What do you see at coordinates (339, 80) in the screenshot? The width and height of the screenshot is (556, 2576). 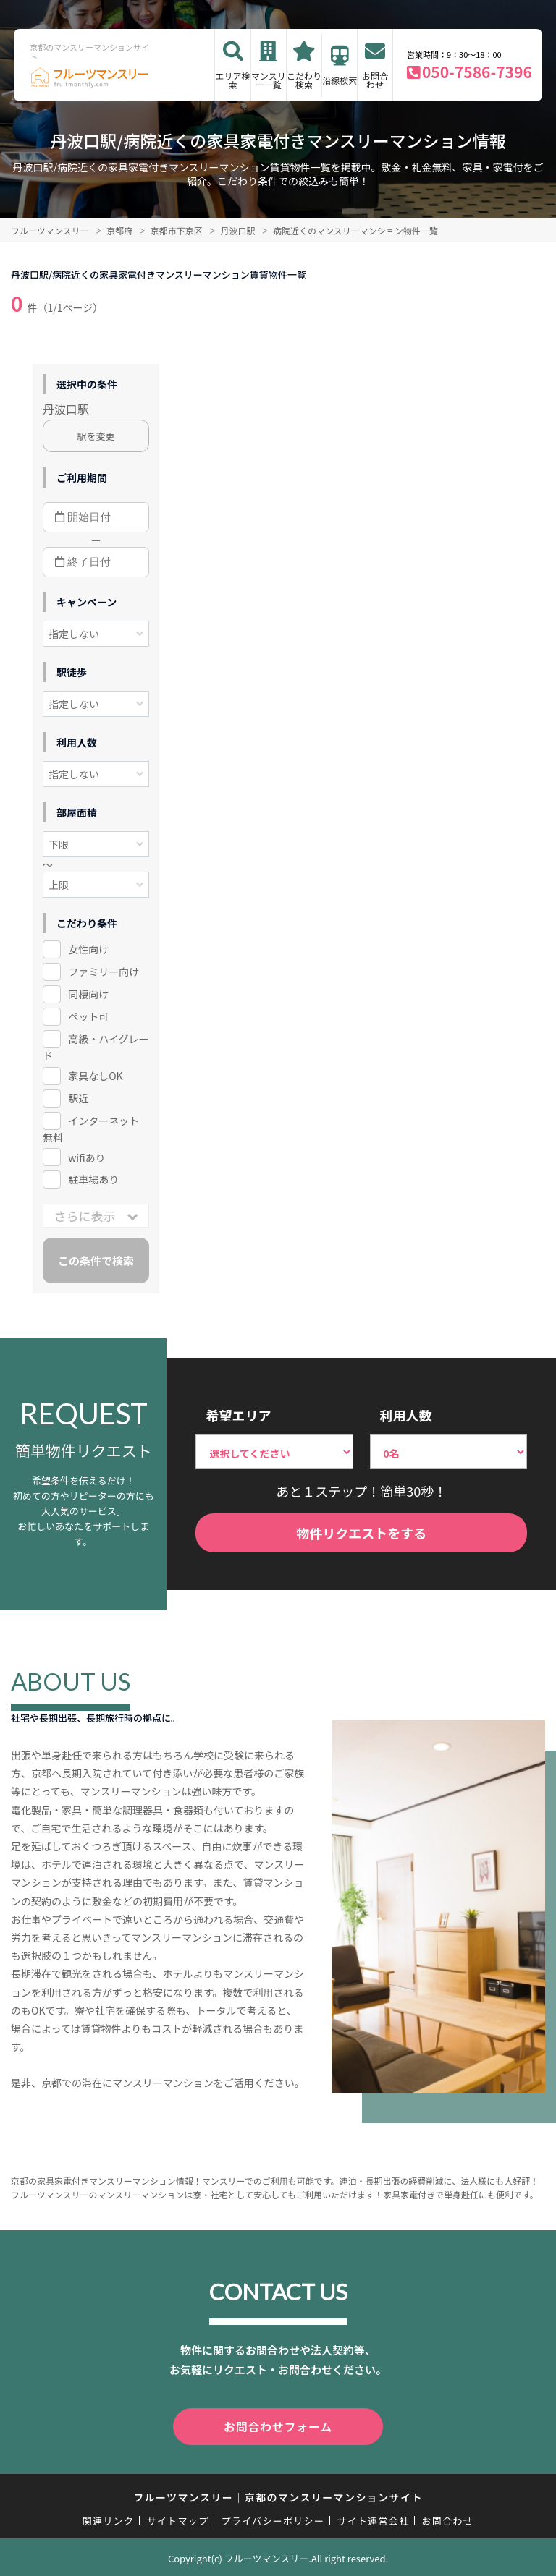 I see `沿線検索` at bounding box center [339, 80].